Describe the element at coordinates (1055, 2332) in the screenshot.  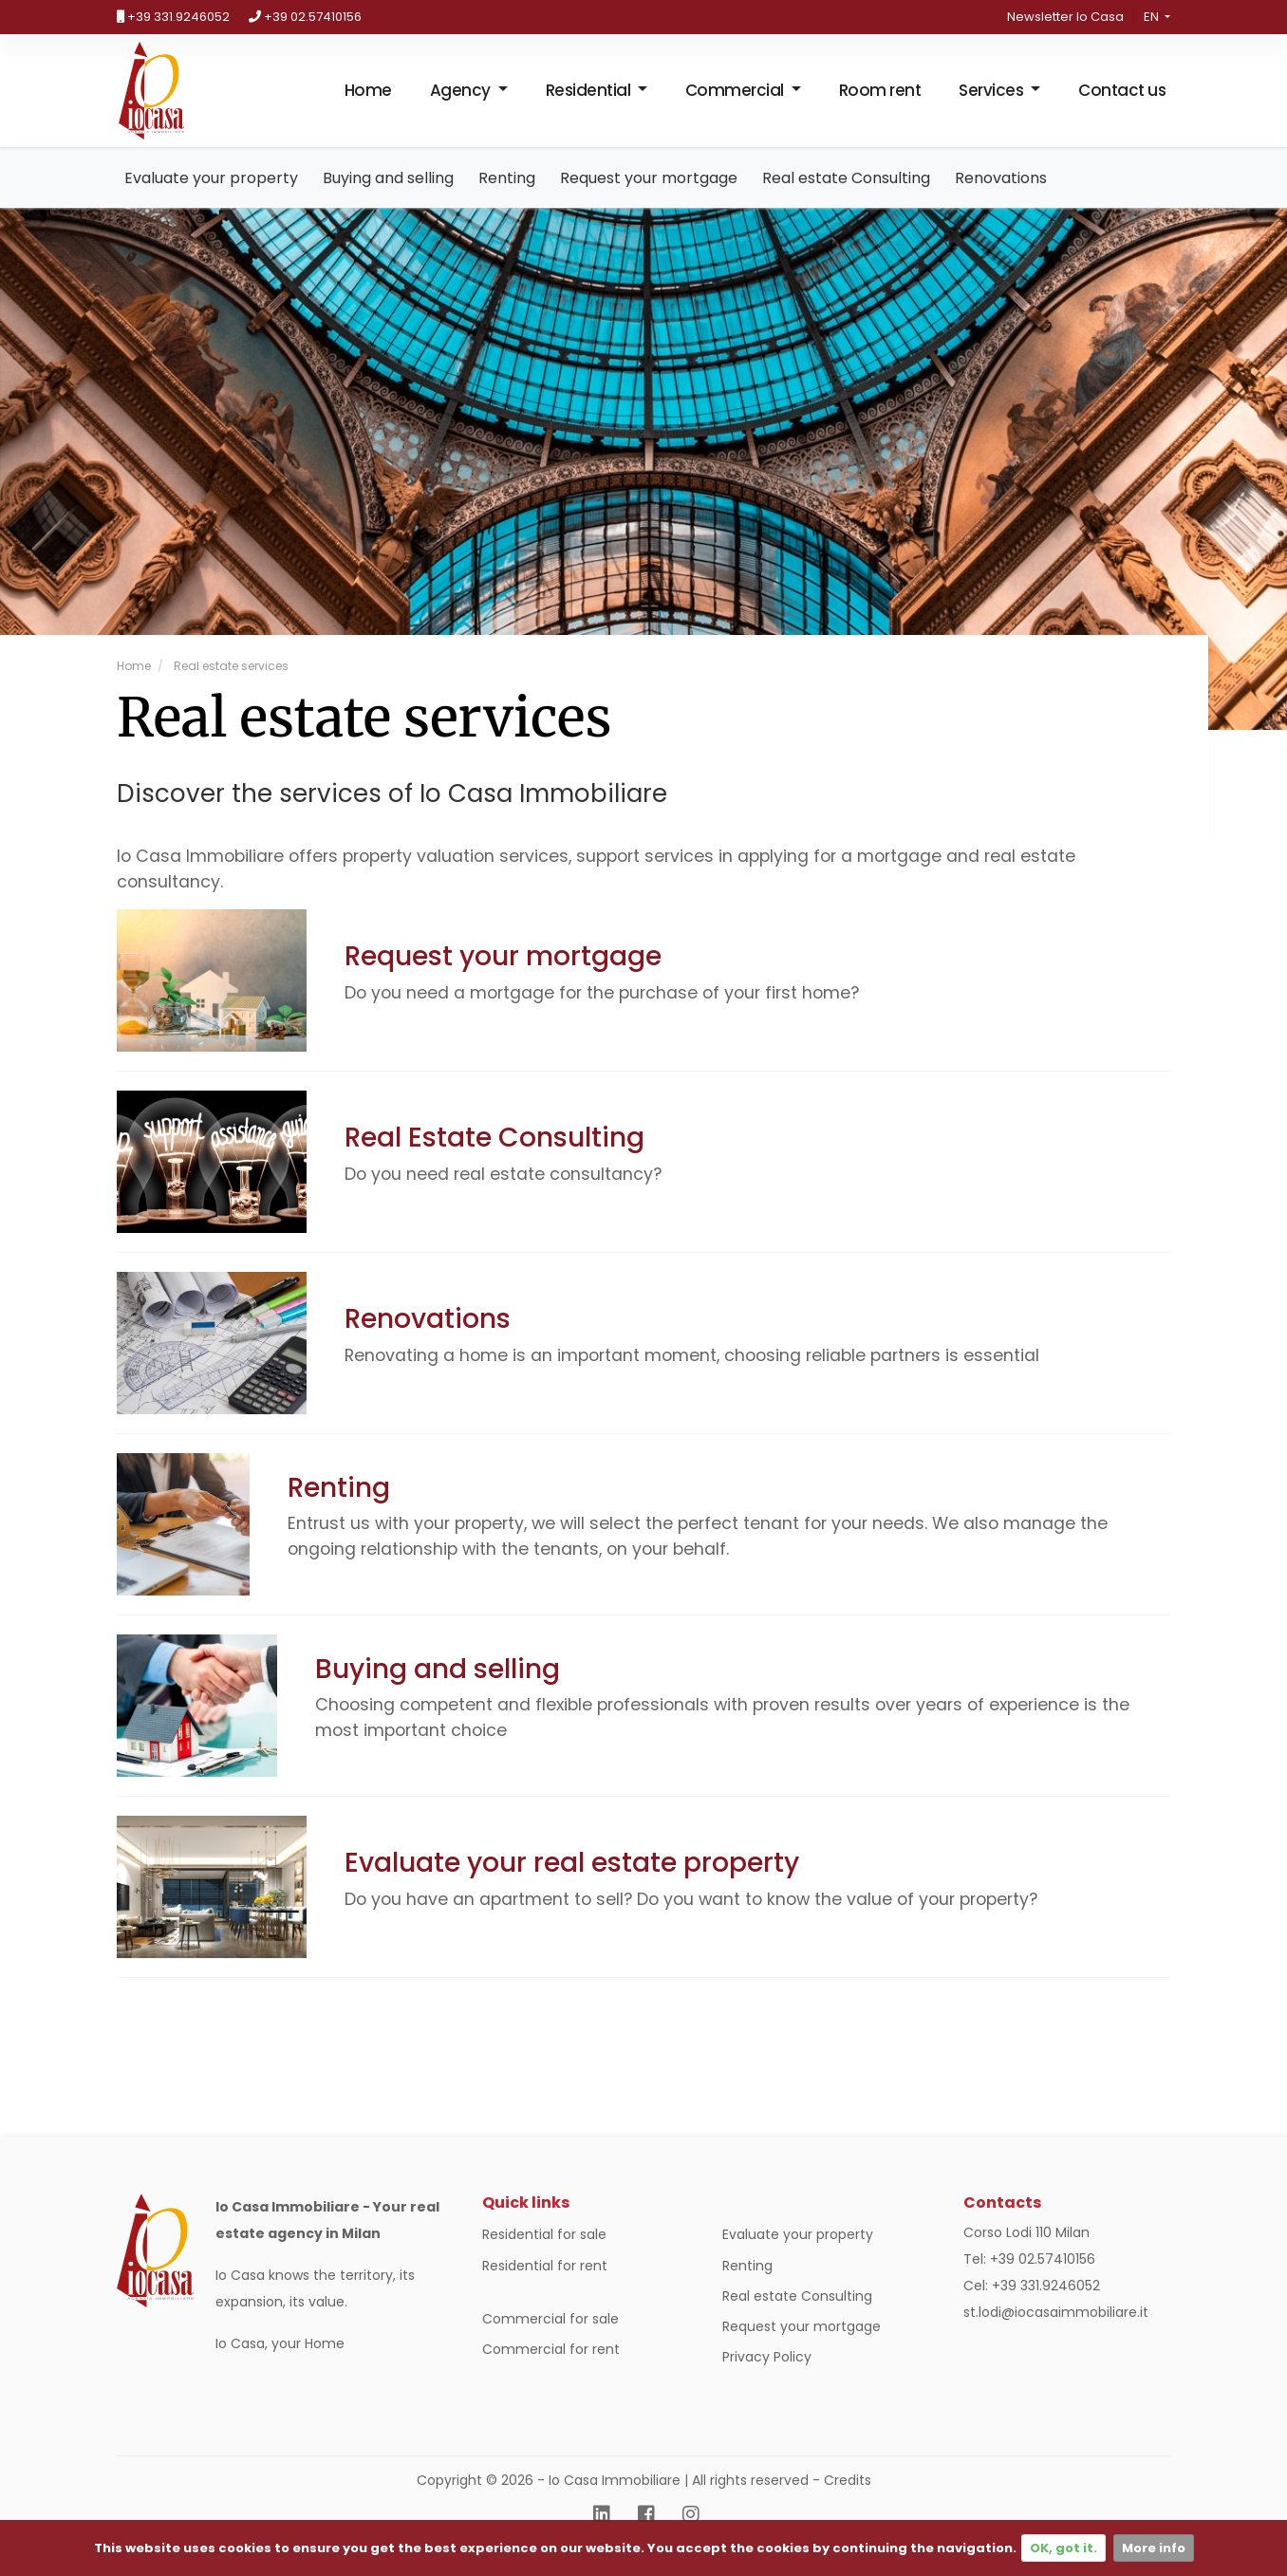
I see `st.lodi@iocasaimmobiliare.it` at that location.